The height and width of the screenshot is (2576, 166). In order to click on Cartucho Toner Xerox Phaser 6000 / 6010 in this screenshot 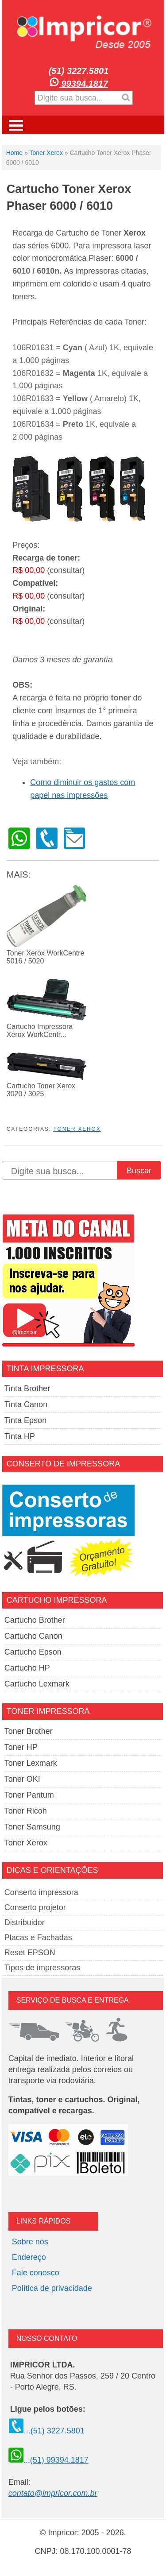, I will do `click(69, 197)`.